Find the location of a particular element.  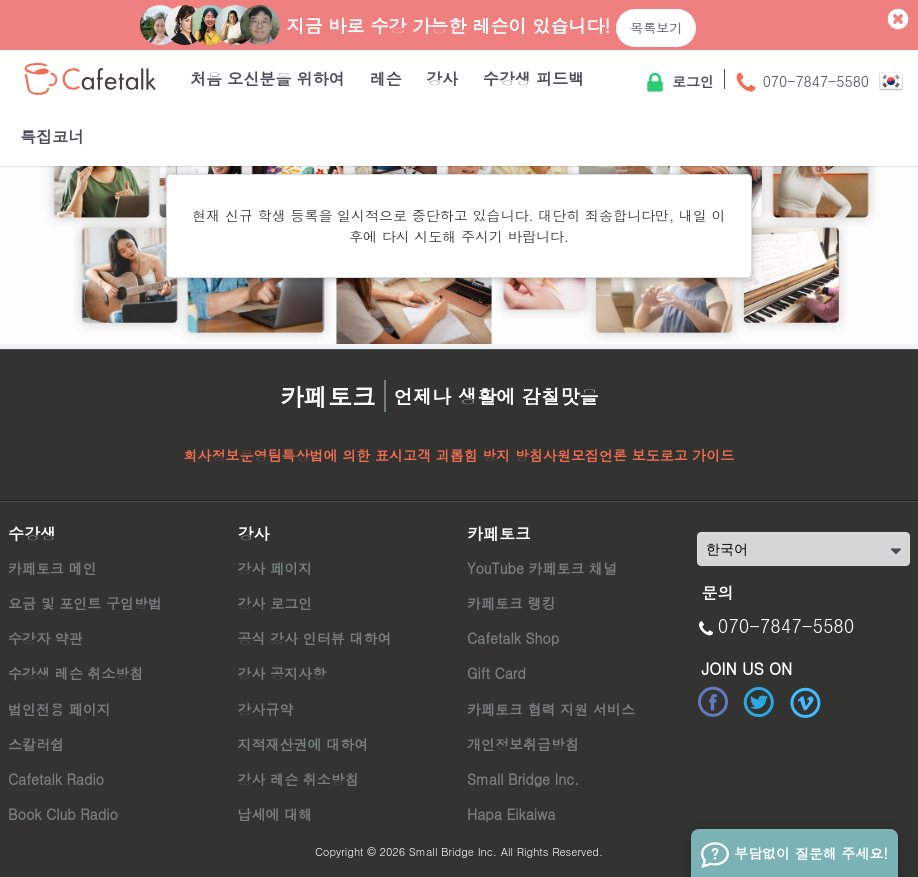

회사정보 is located at coordinates (212, 455).